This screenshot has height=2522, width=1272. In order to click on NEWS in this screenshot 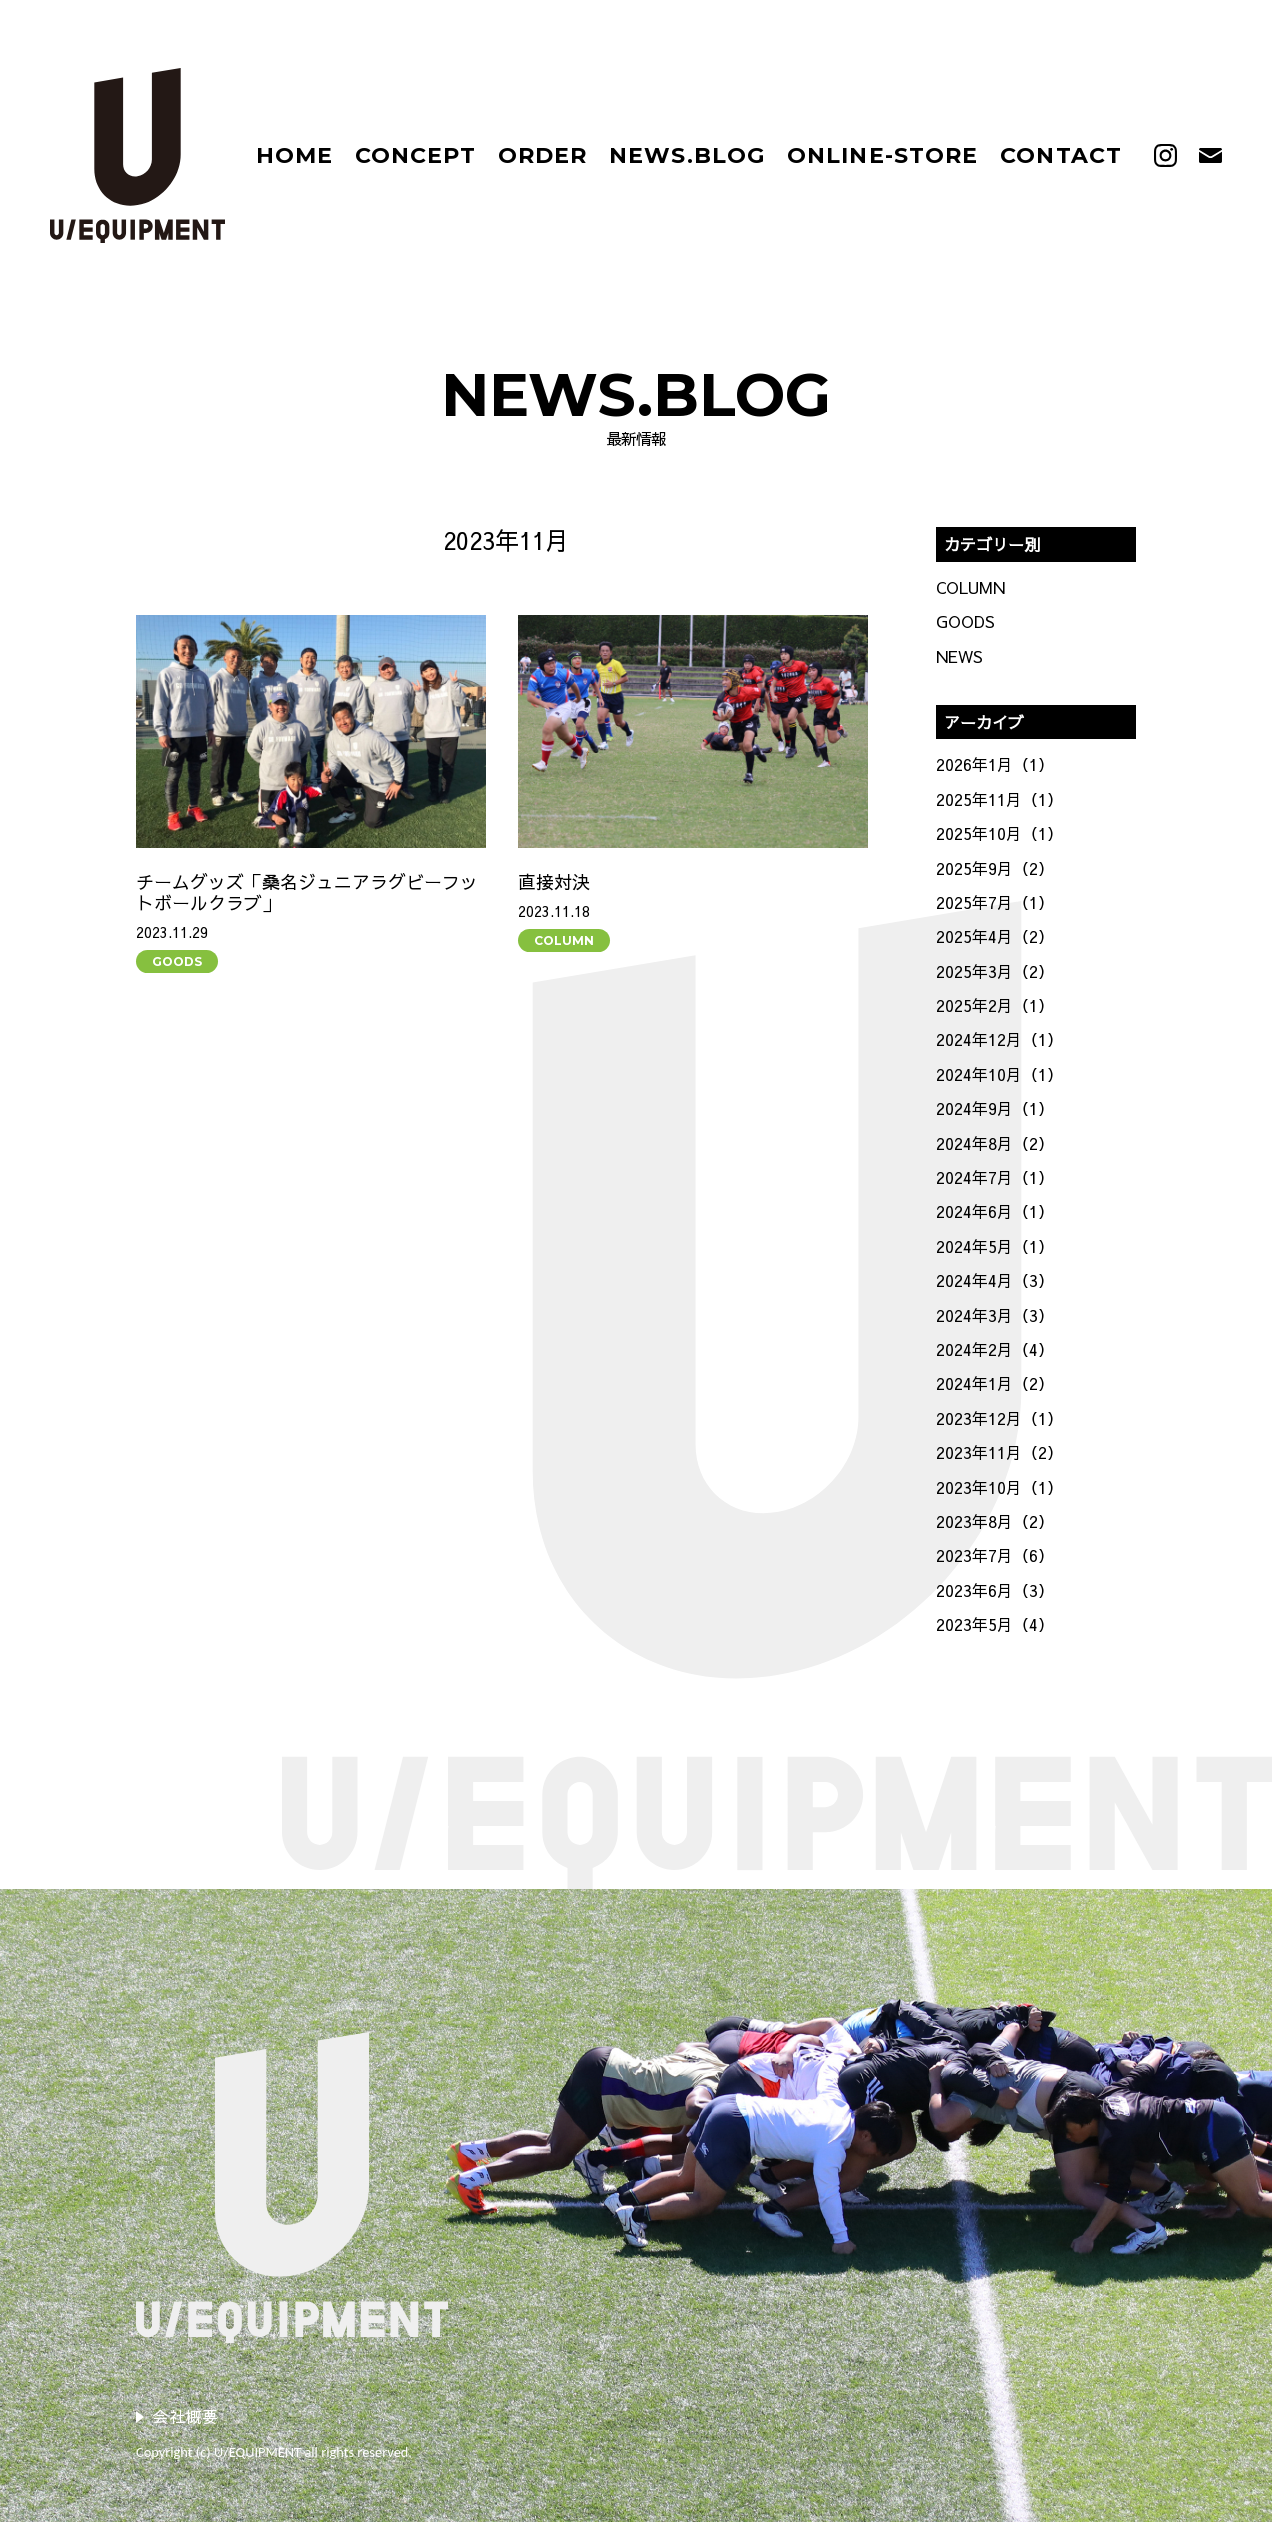, I will do `click(959, 656)`.